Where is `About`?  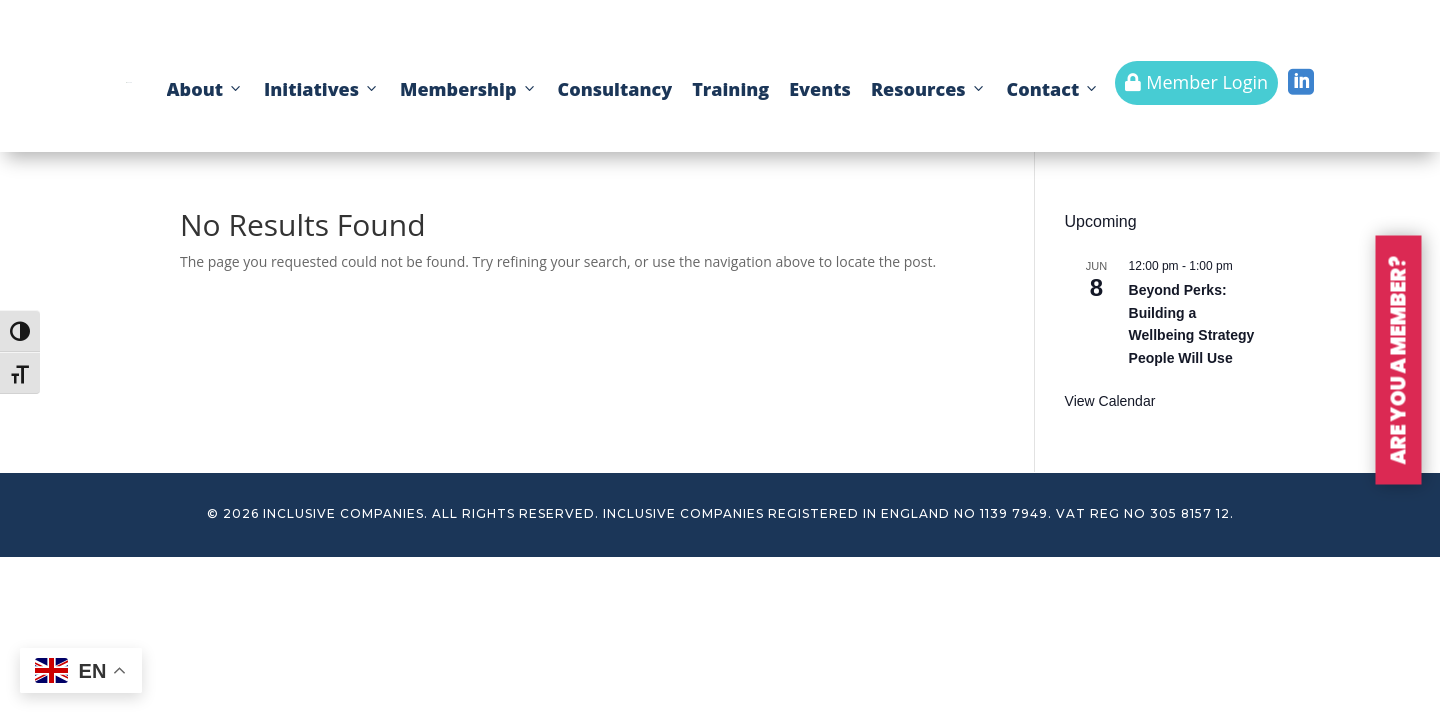
About is located at coordinates (205, 89).